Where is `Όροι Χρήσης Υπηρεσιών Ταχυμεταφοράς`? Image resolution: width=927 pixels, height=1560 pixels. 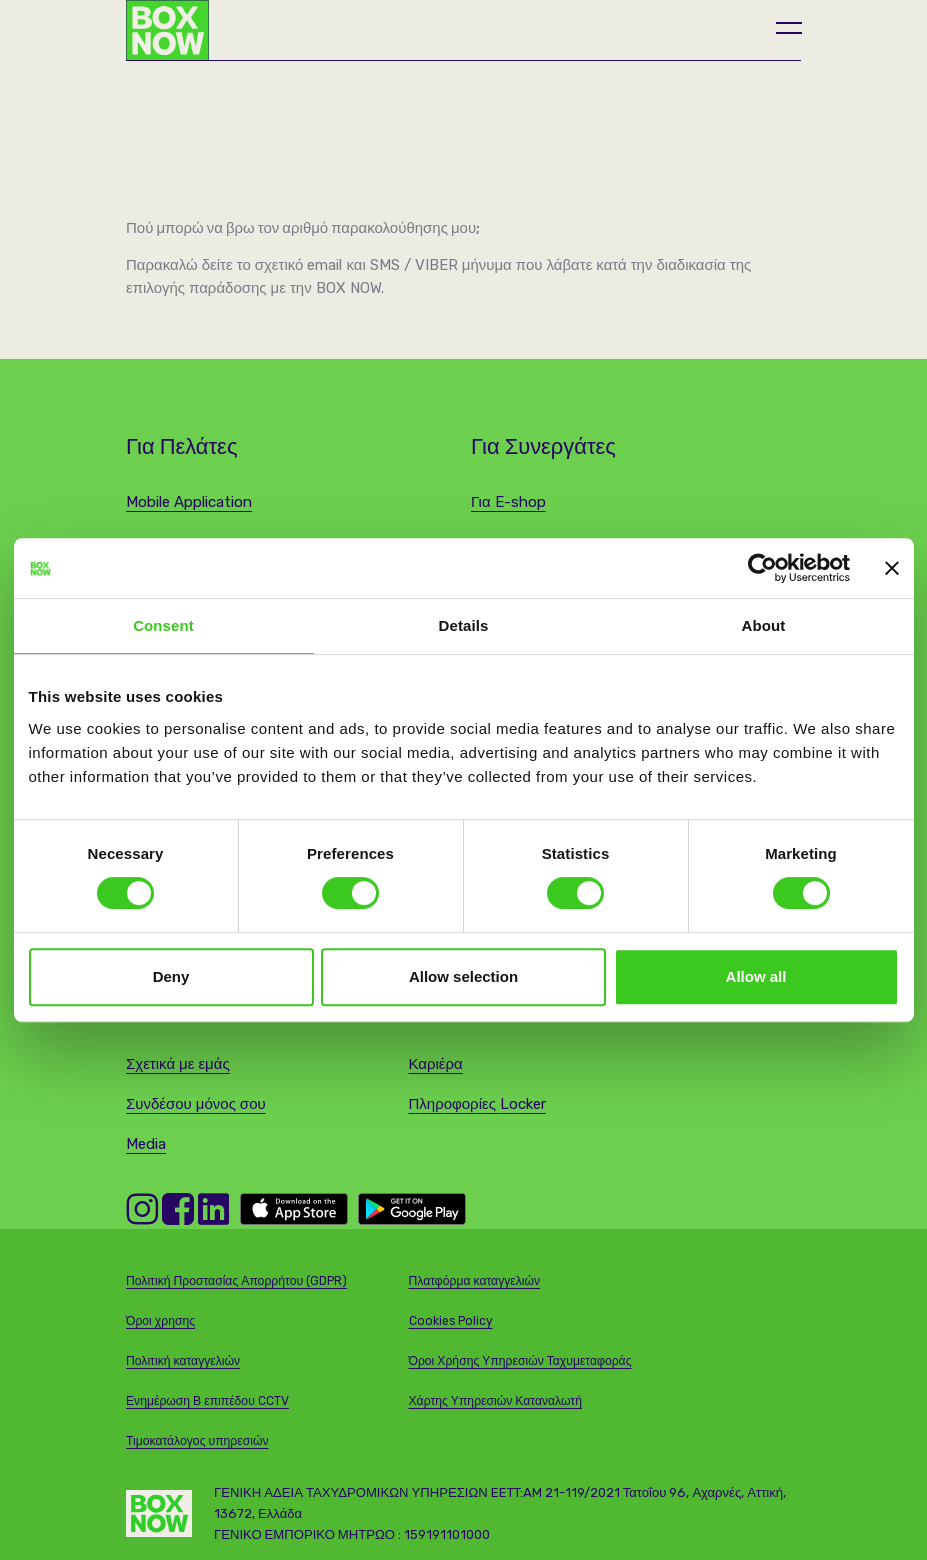
Όροι Χρήσης Υπηρεσιών Ταχυμεταφοράς is located at coordinates (520, 1361).